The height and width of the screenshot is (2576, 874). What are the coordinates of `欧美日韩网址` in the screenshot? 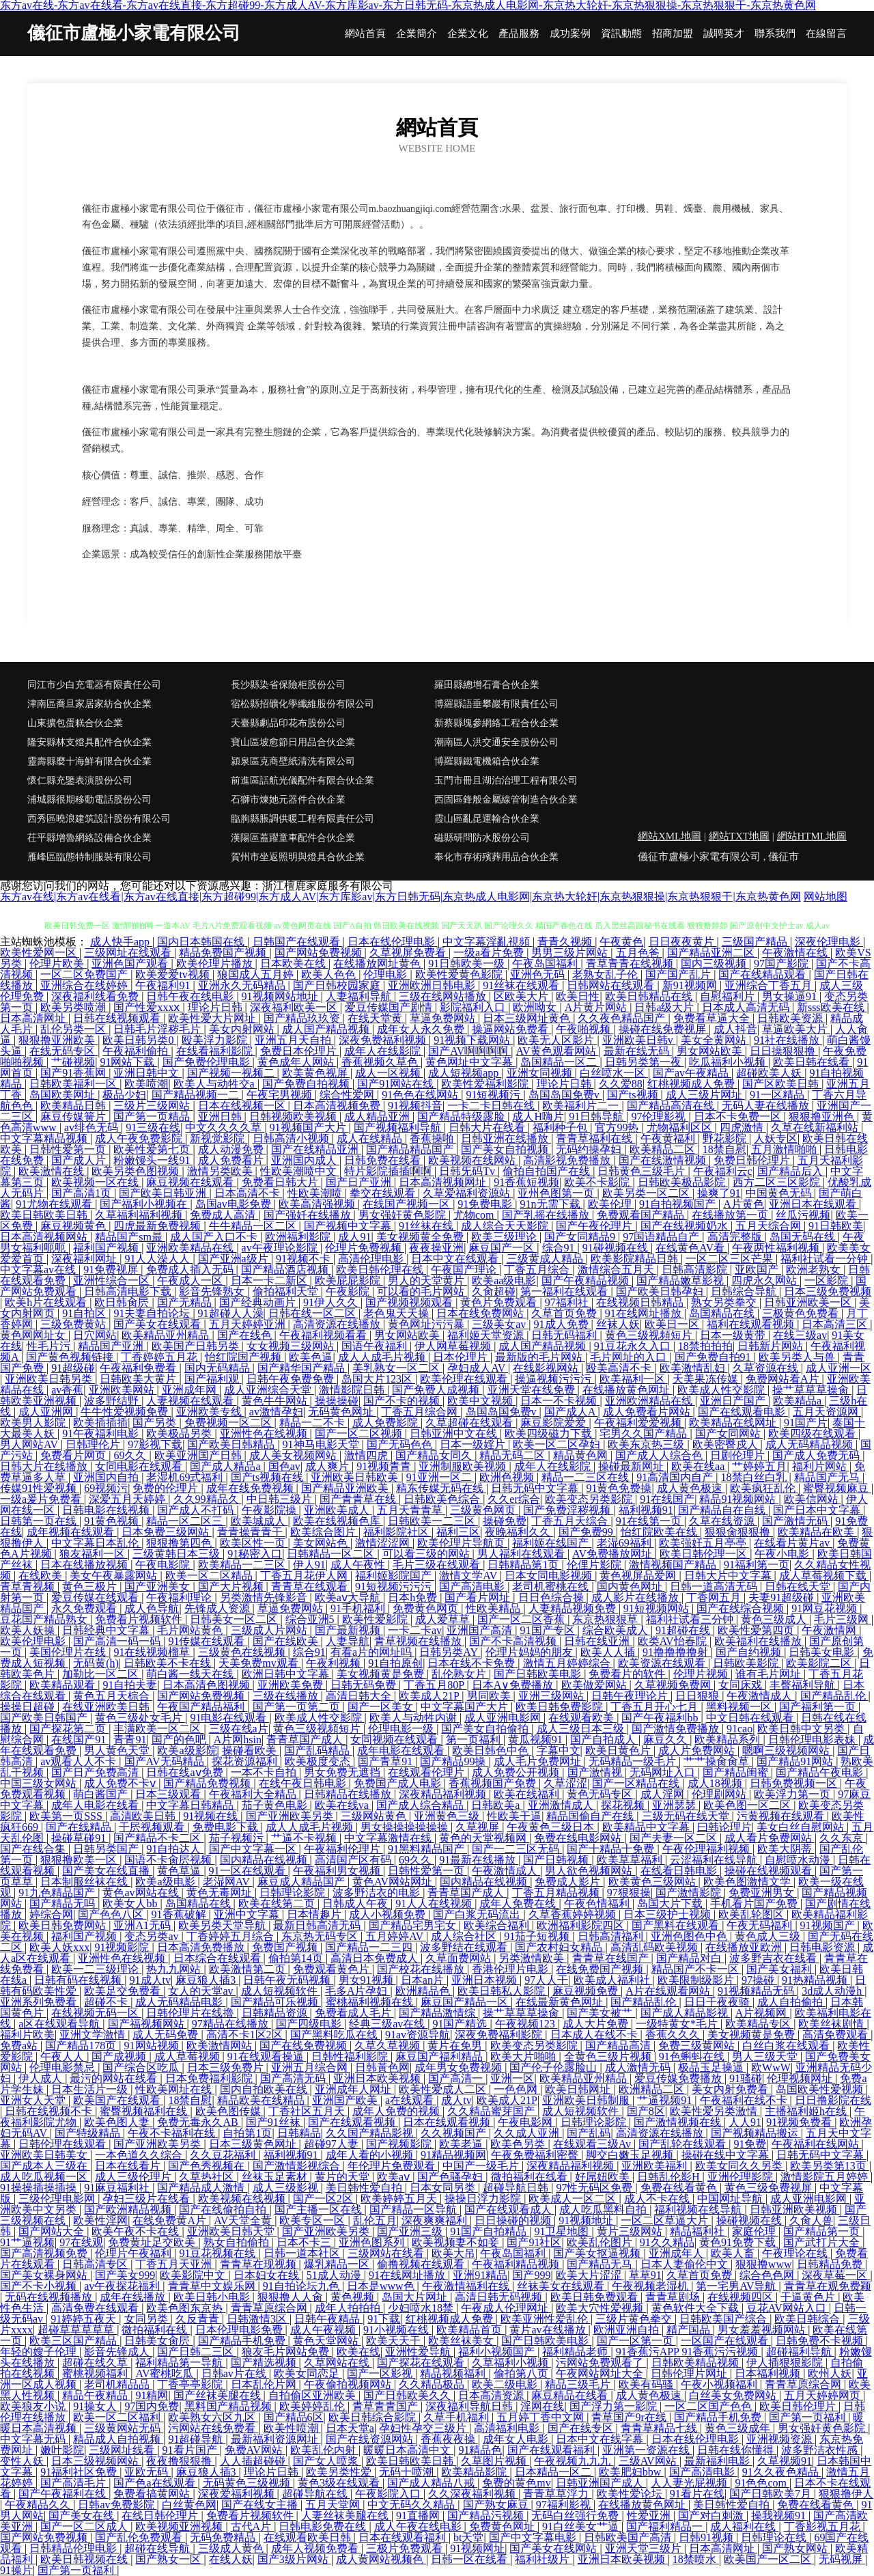 It's located at (579, 2089).